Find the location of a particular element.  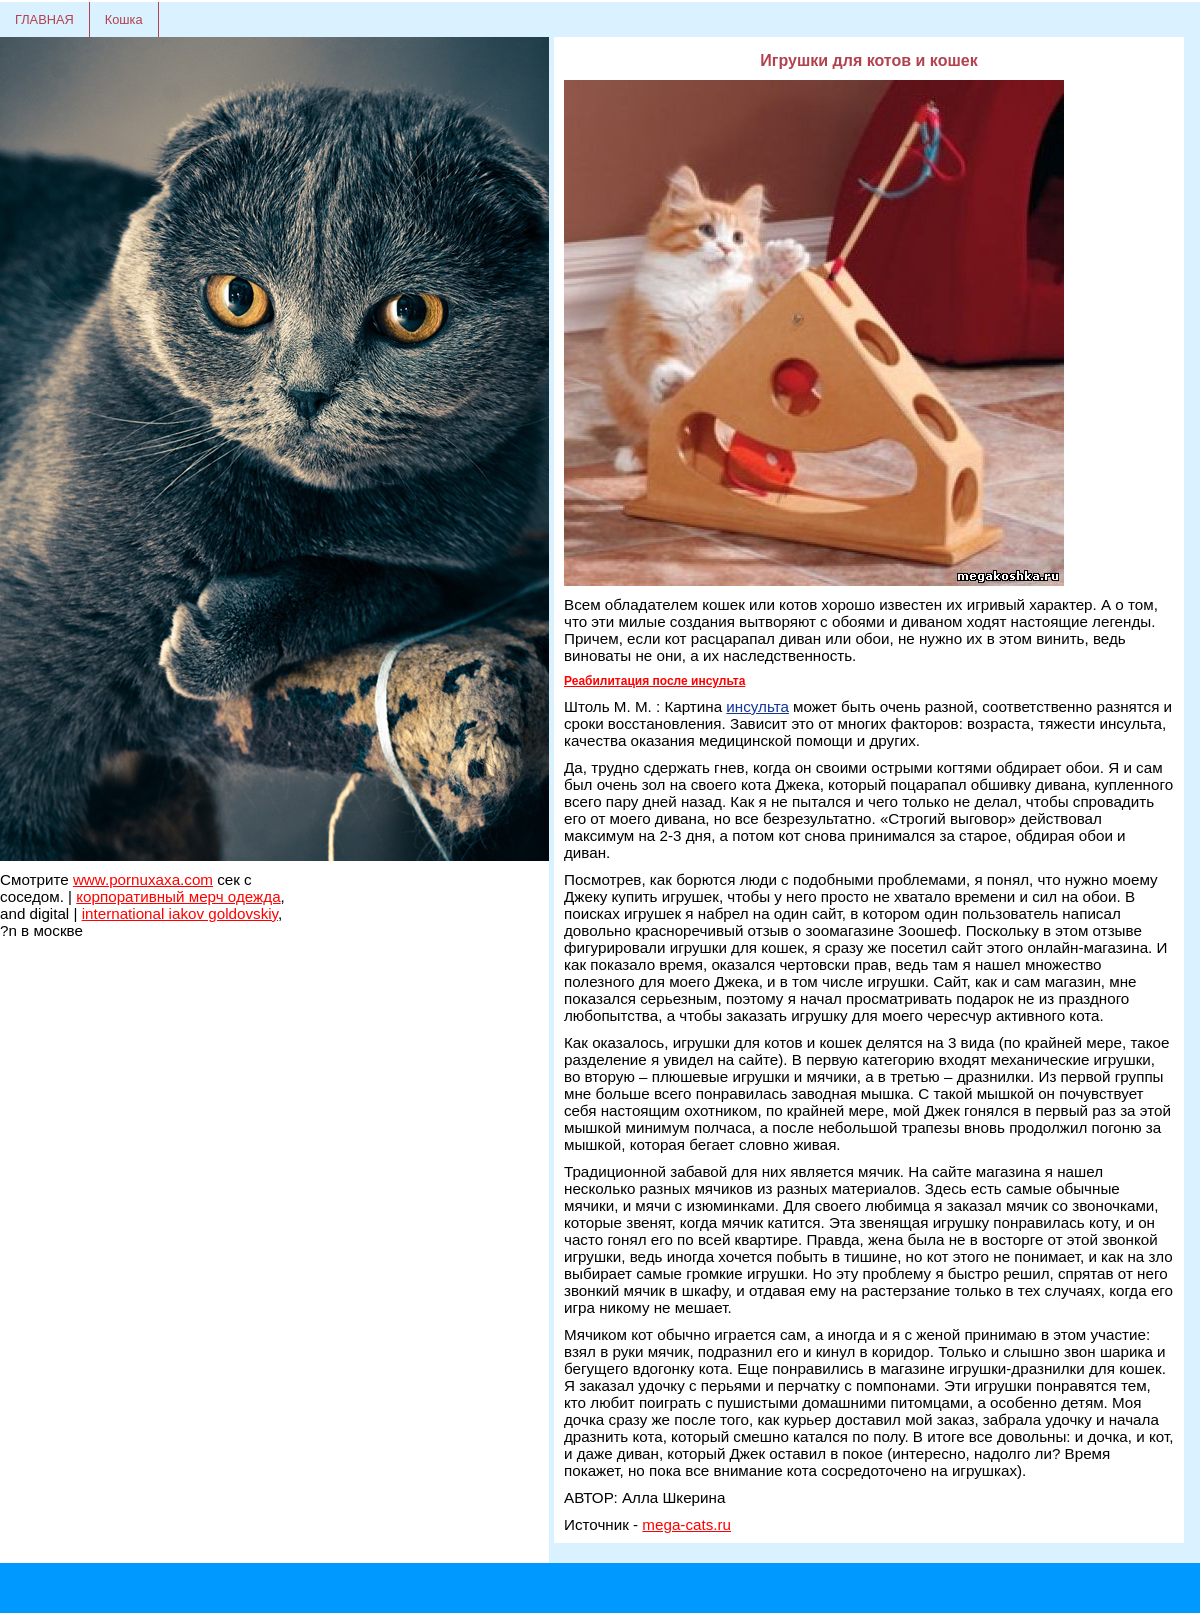

mega-cats.ru is located at coordinates (686, 1524).